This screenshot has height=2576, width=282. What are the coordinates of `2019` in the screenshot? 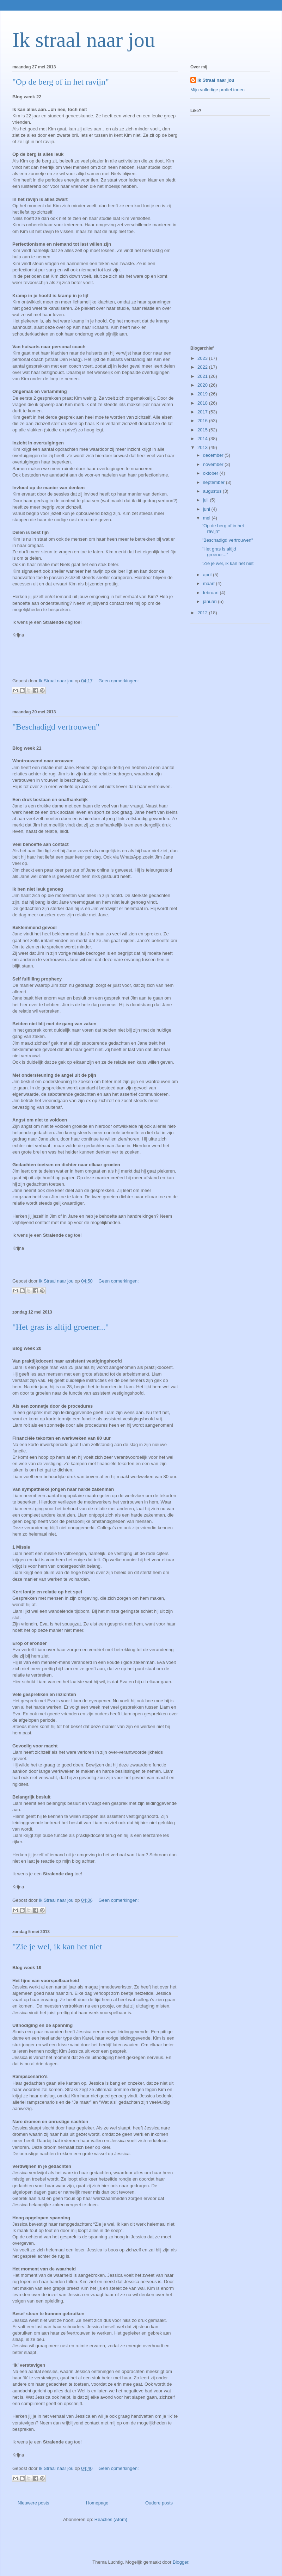 It's located at (203, 393).